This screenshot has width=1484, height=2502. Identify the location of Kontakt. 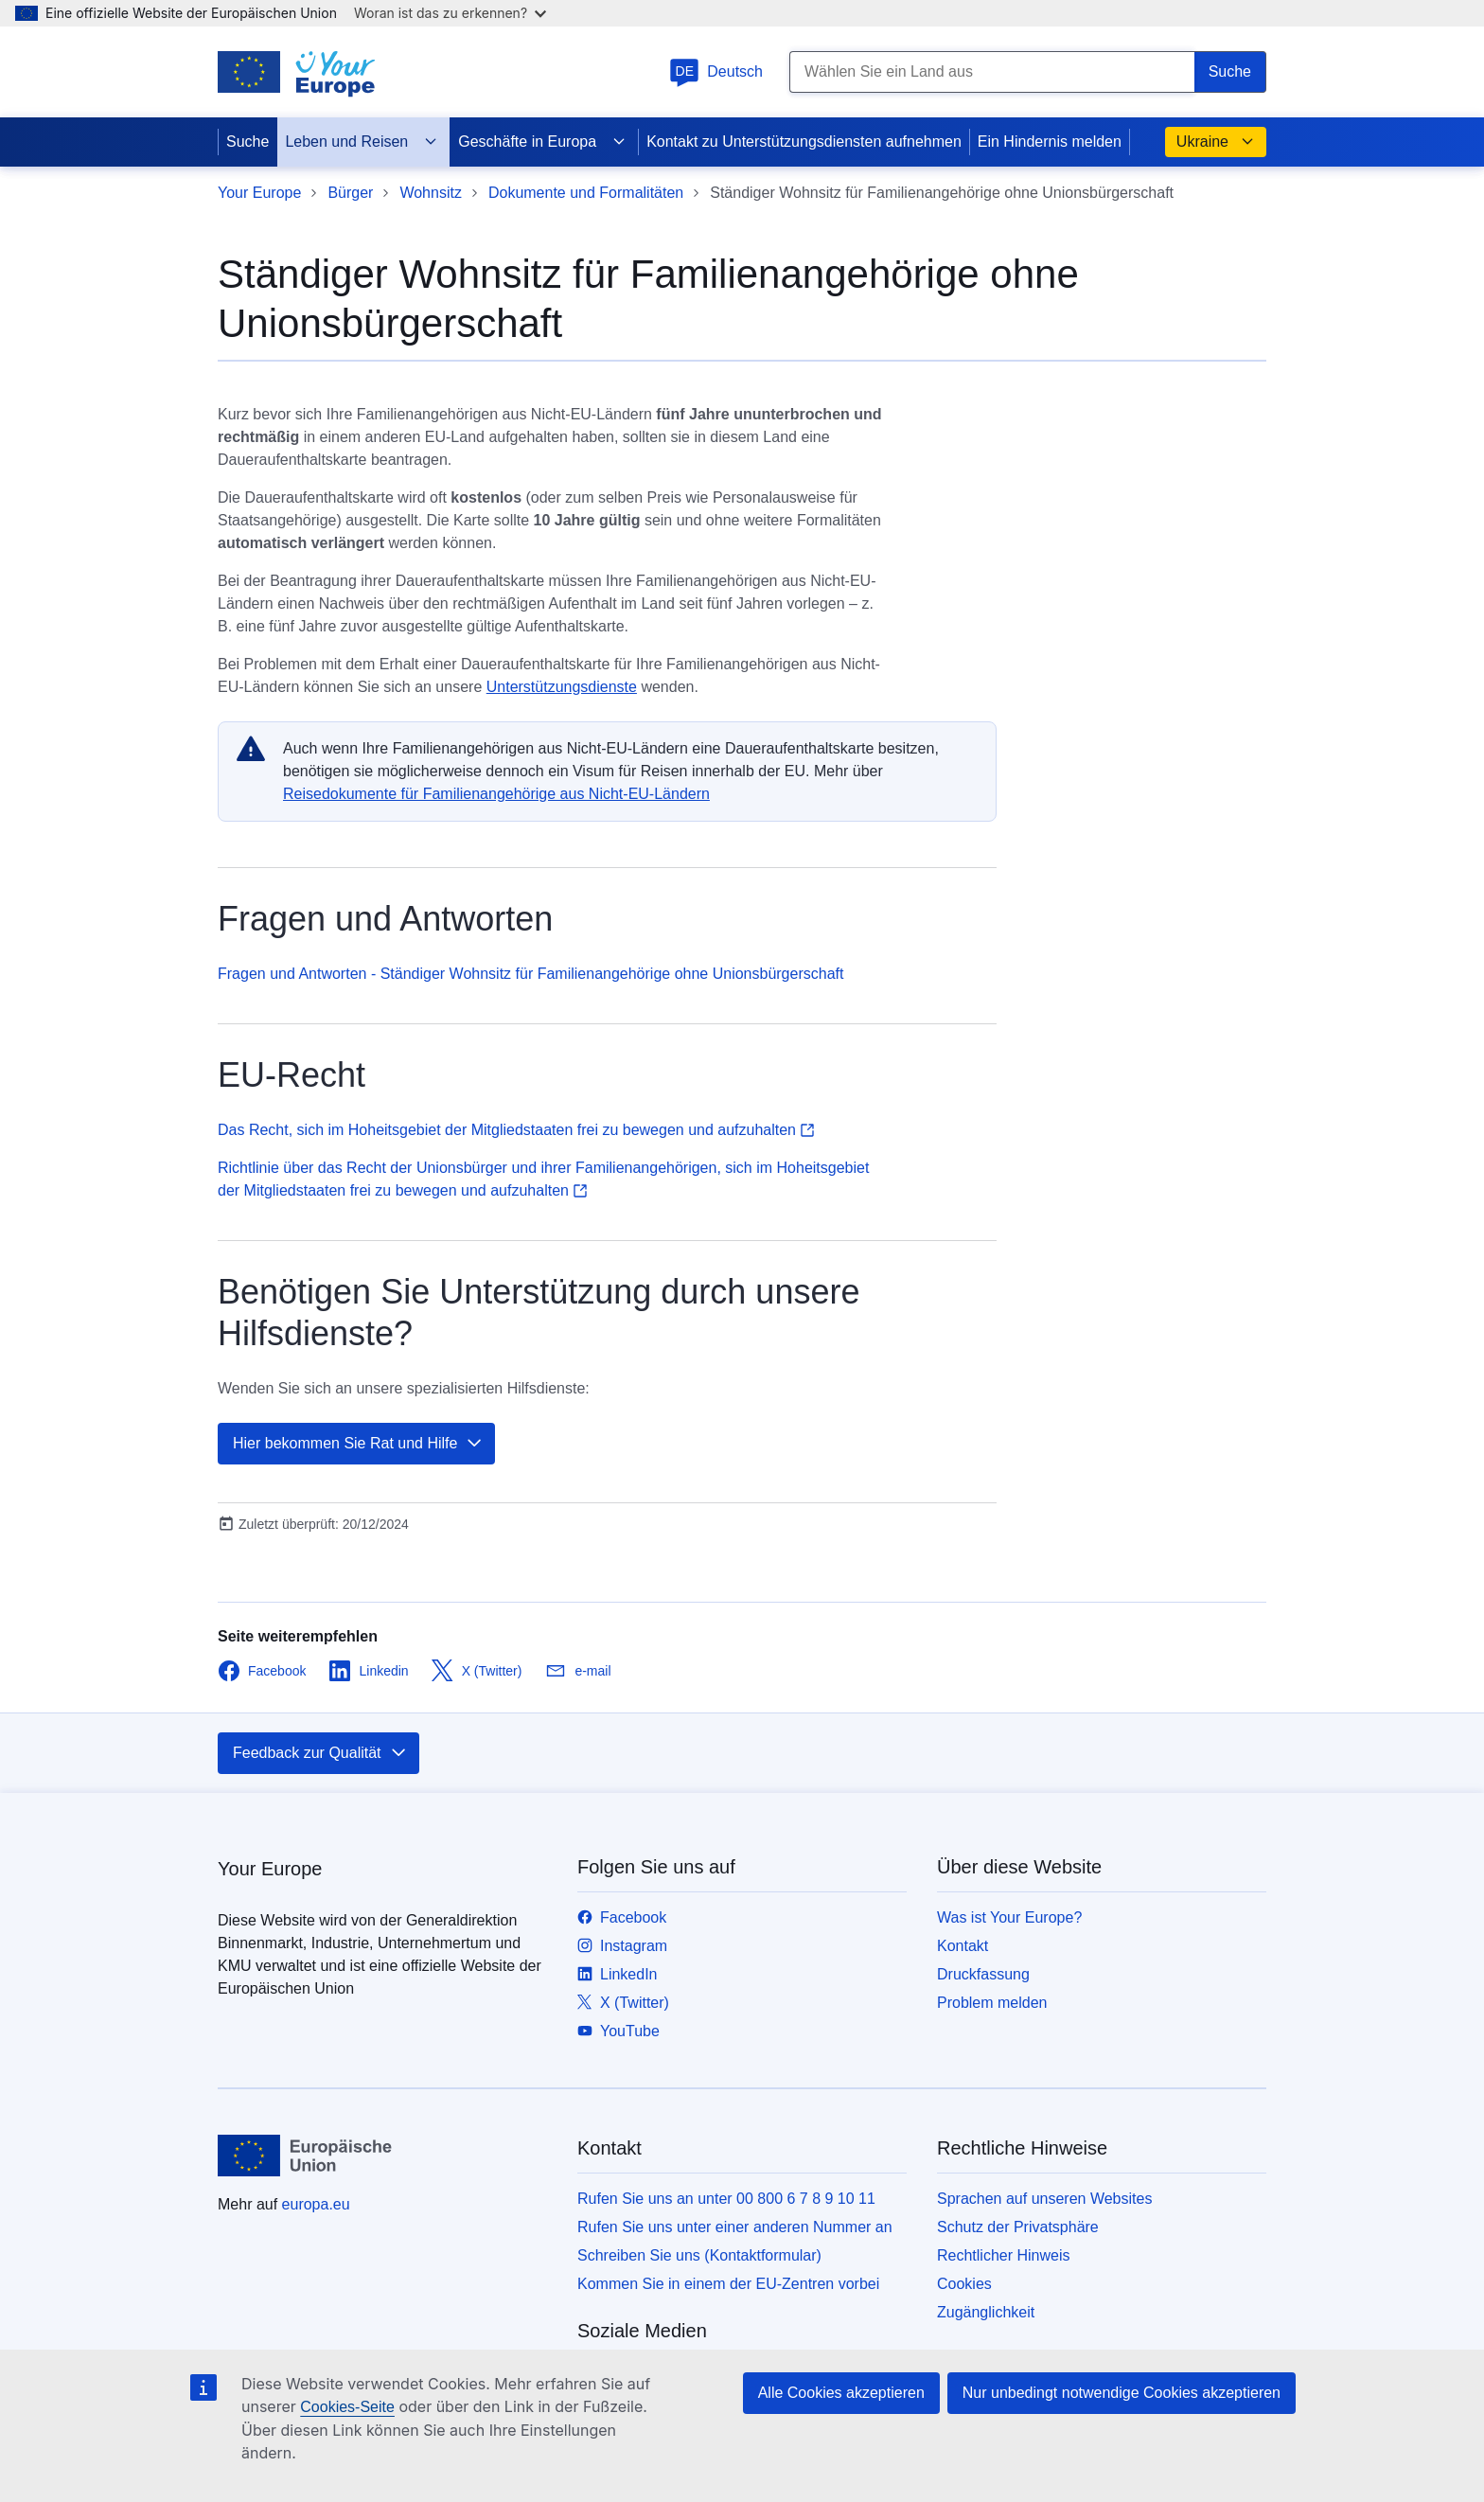
(962, 1946).